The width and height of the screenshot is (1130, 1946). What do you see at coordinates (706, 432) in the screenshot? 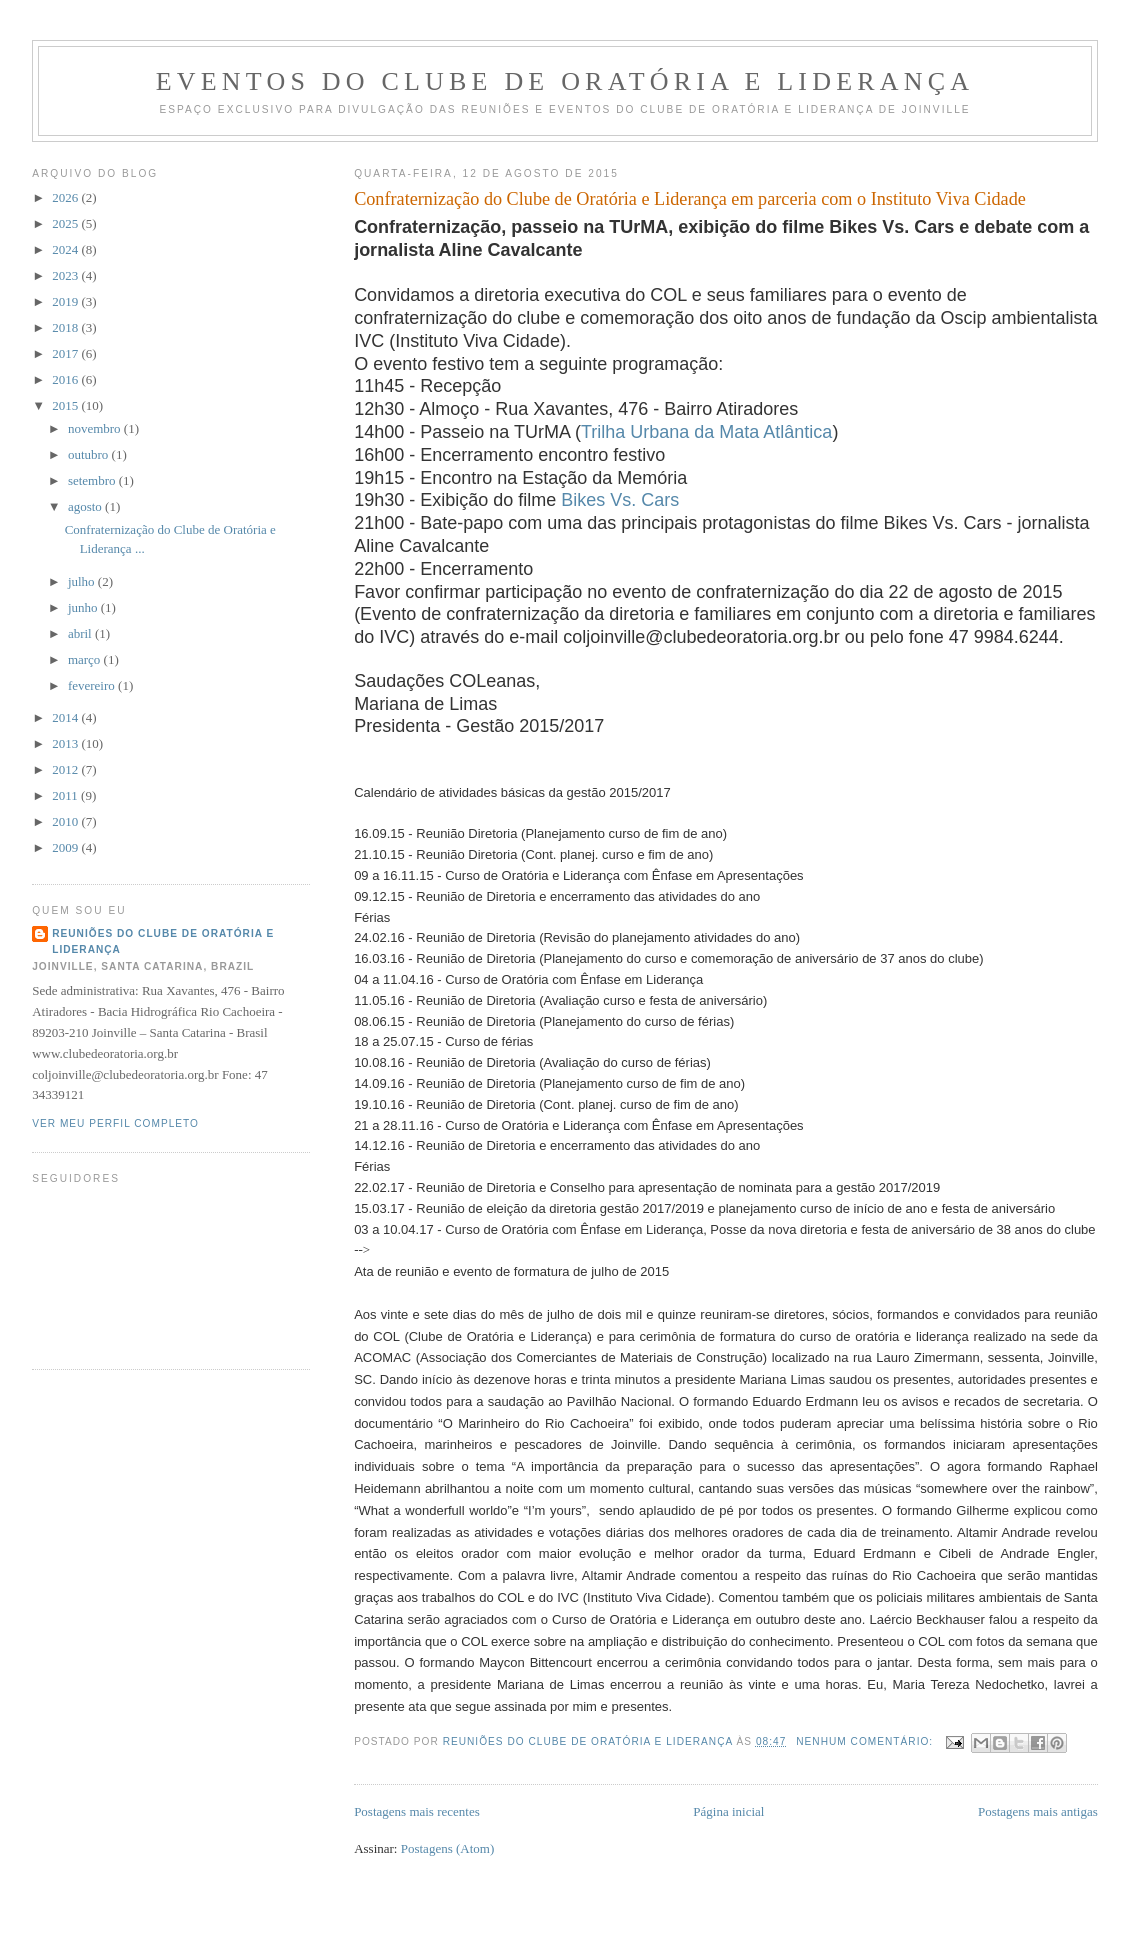
I see `Trilha Urbana da Mata Atlântica` at bounding box center [706, 432].